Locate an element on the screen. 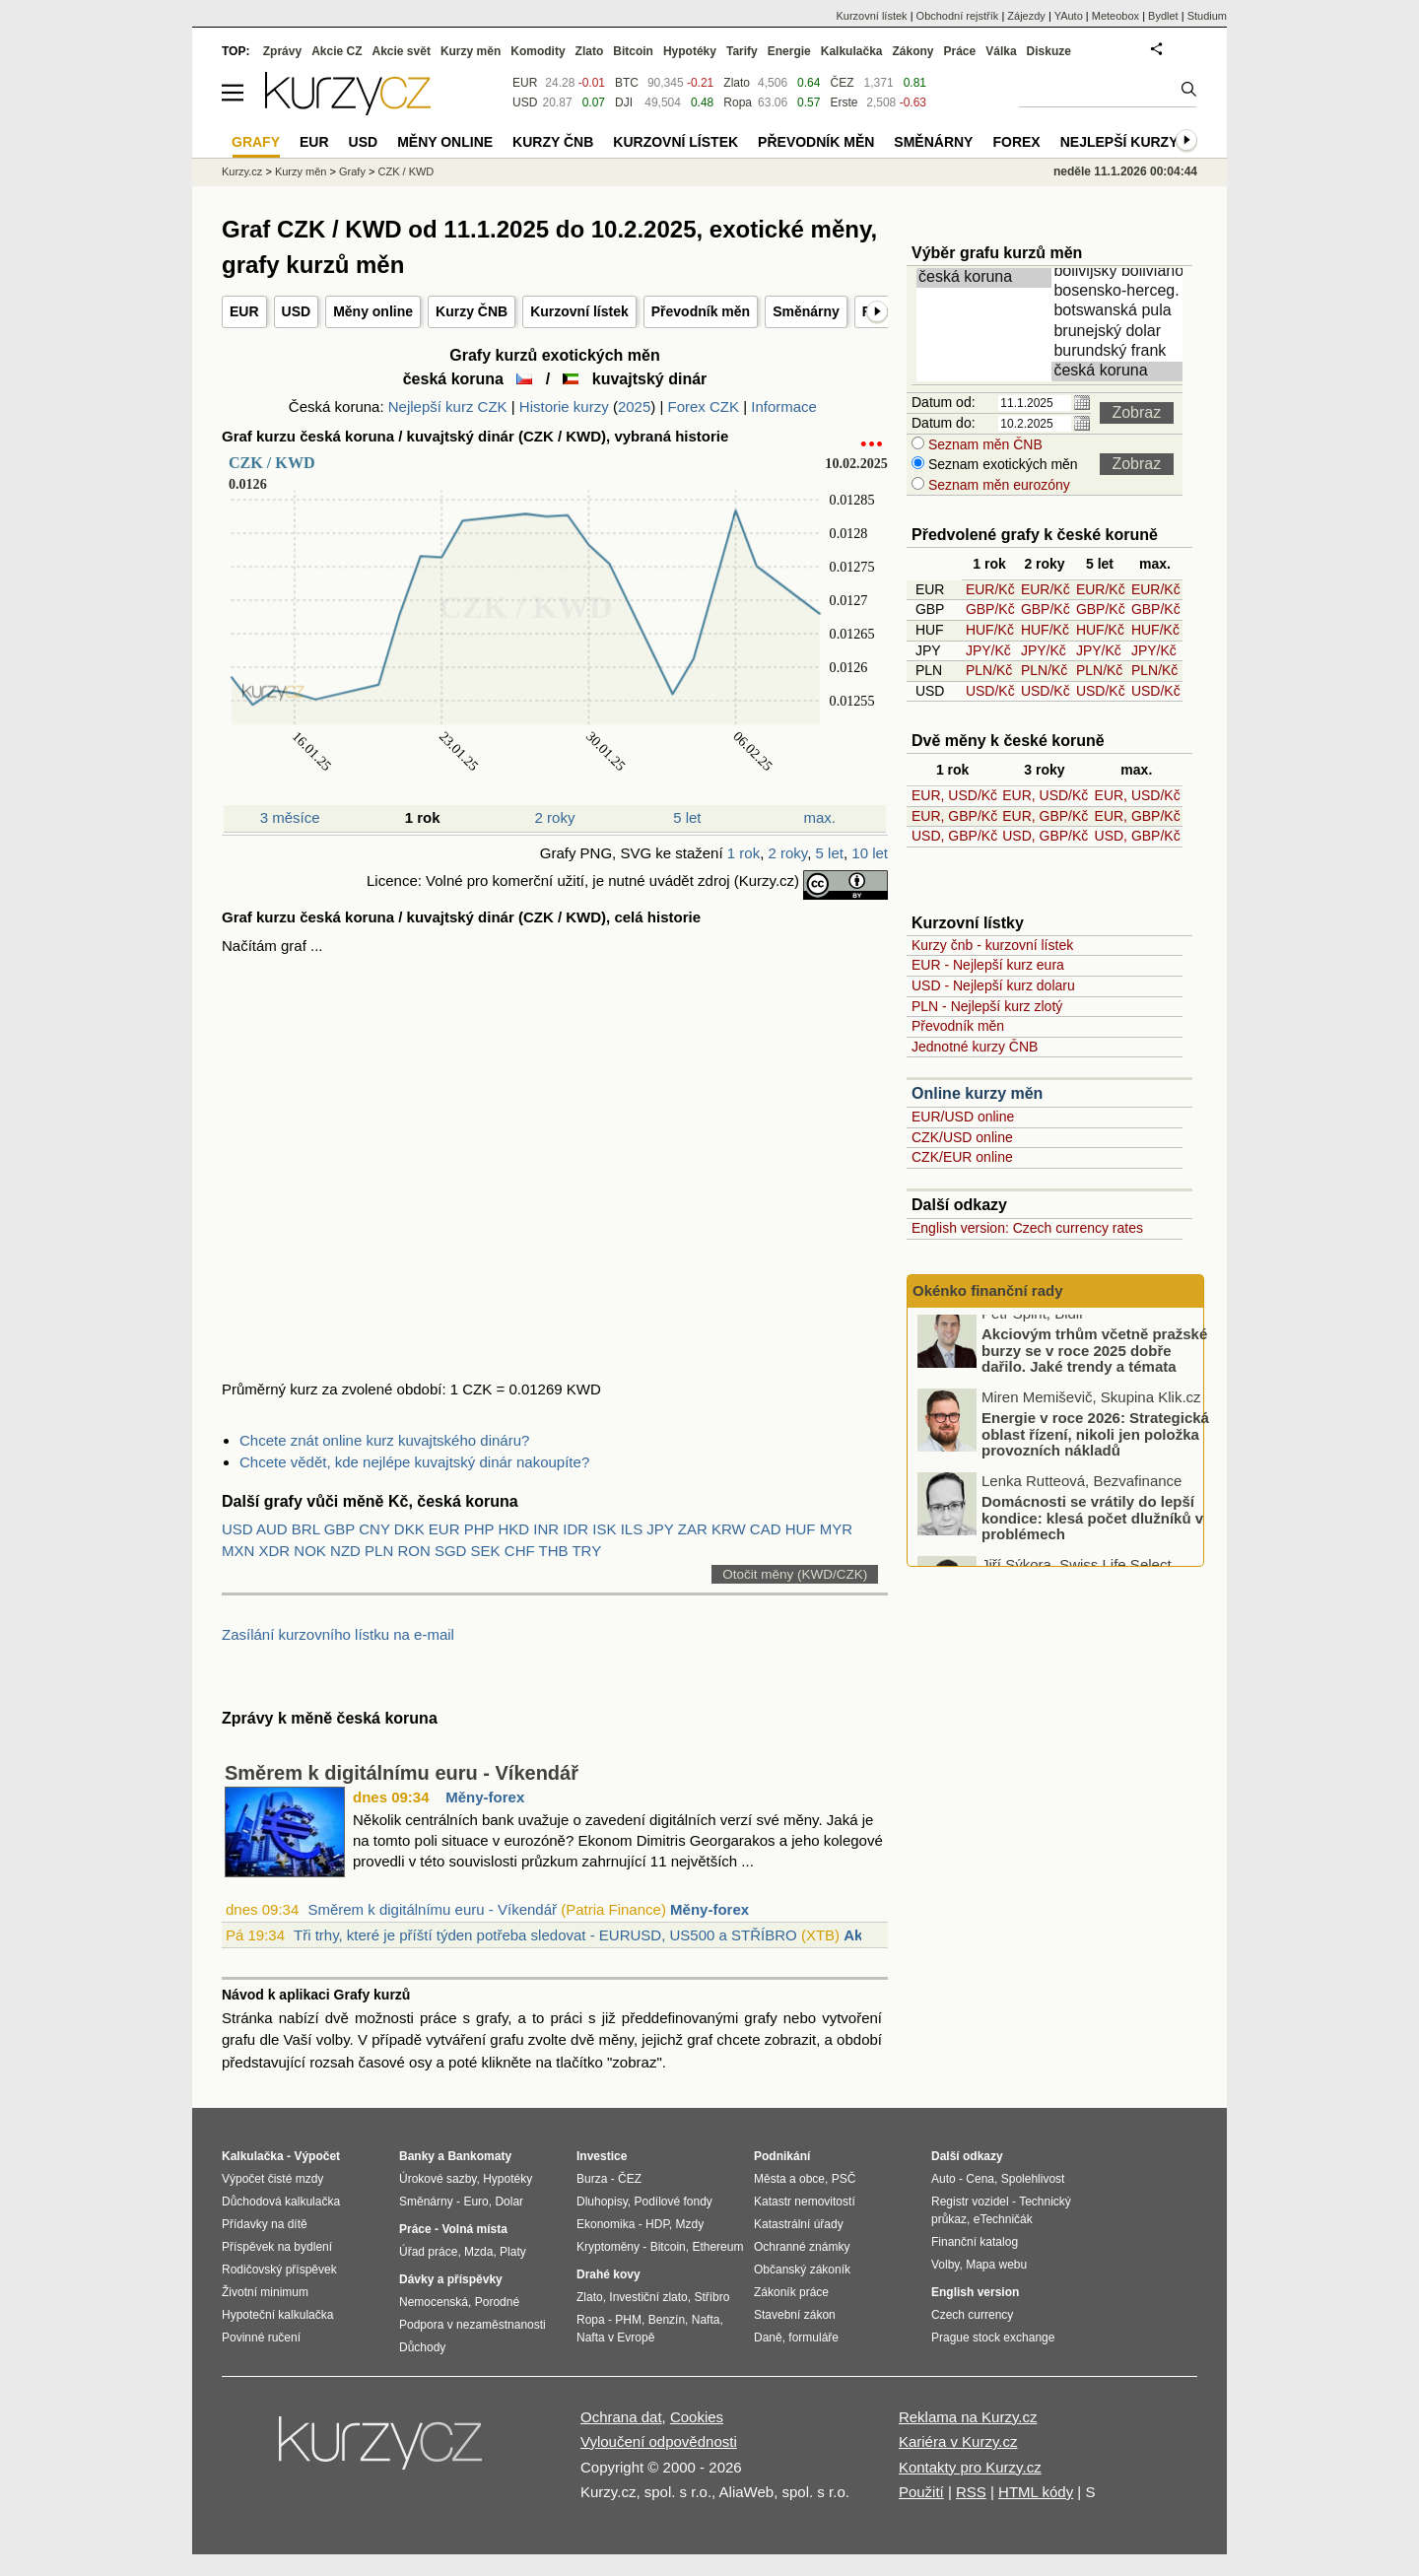 The height and width of the screenshot is (2576, 1419). 2025 is located at coordinates (634, 406).